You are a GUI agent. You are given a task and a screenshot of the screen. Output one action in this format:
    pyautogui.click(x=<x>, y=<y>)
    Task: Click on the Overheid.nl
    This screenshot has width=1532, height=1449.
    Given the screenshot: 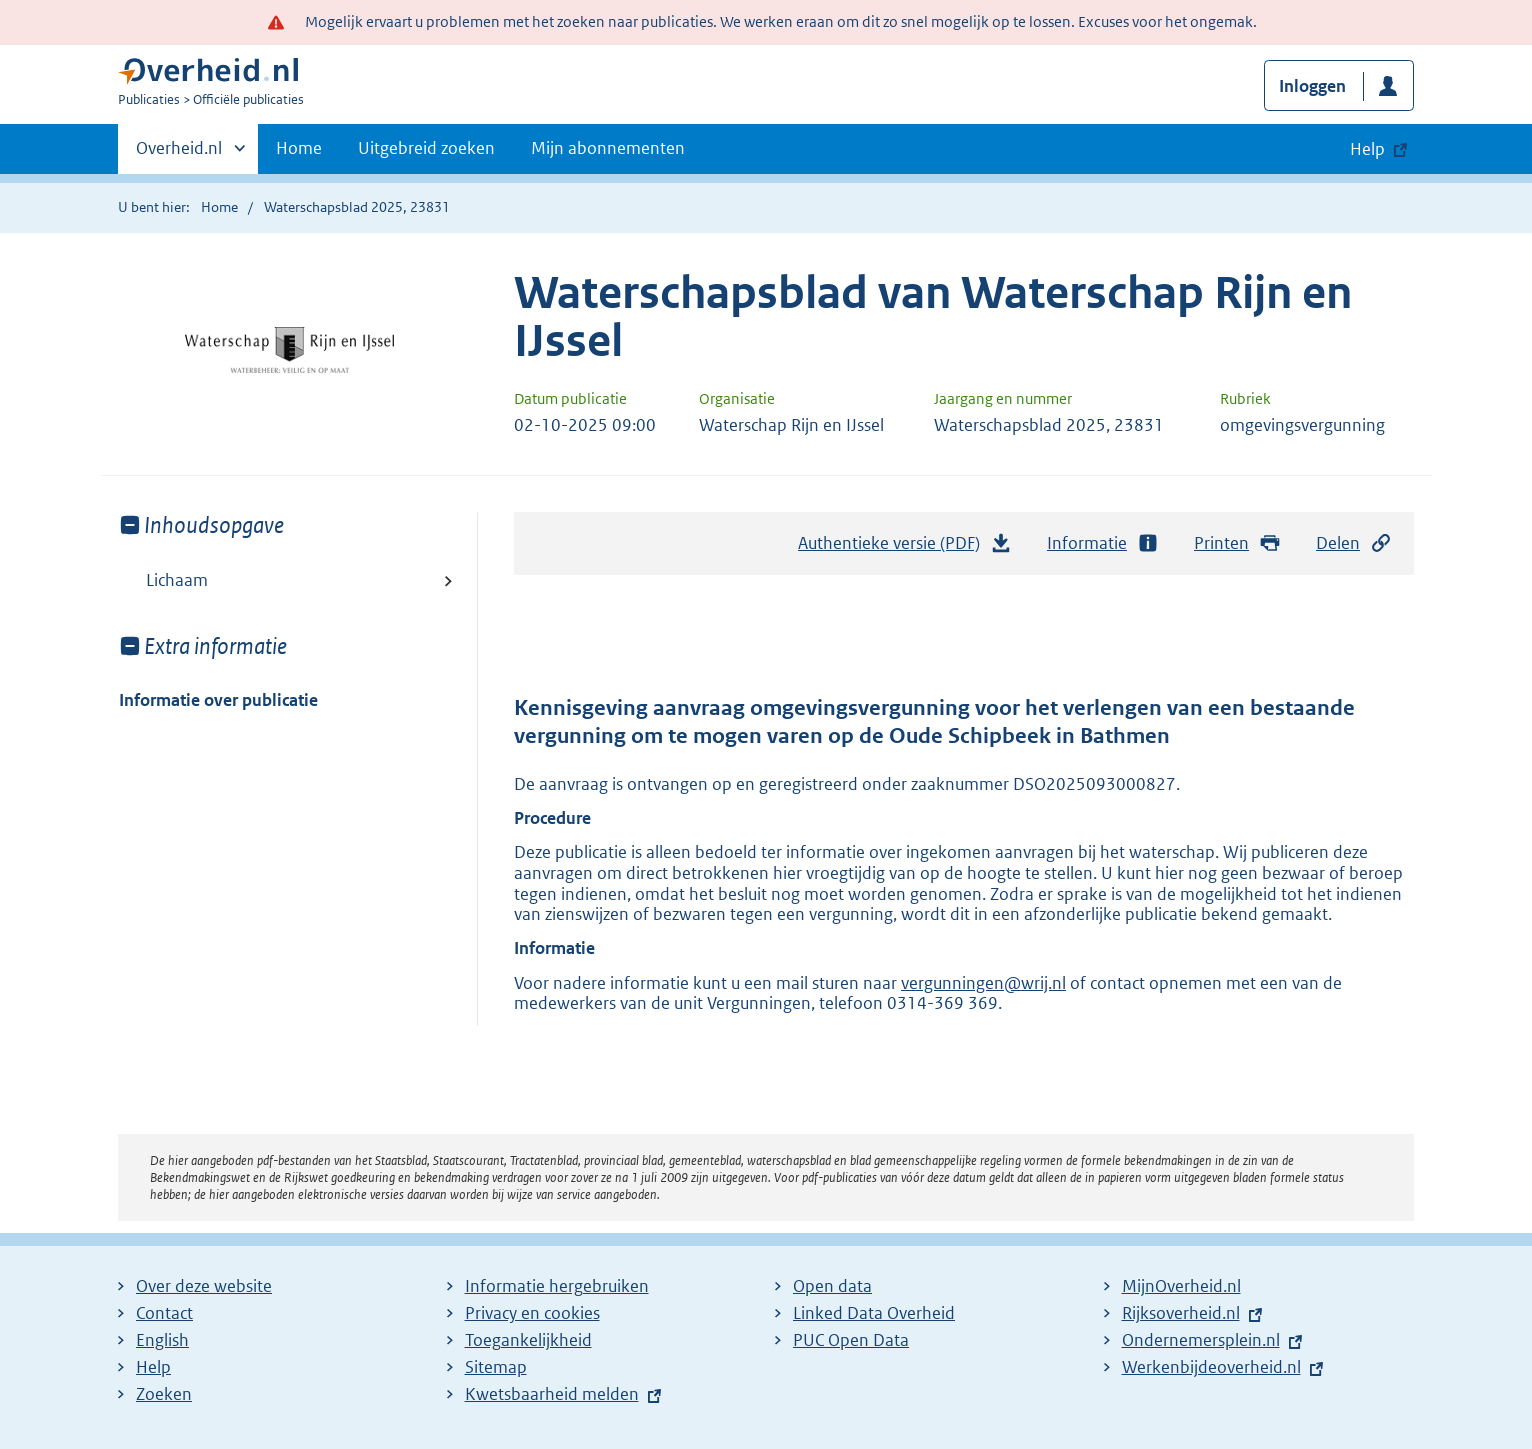 What is the action you would take?
    pyautogui.click(x=179, y=154)
    